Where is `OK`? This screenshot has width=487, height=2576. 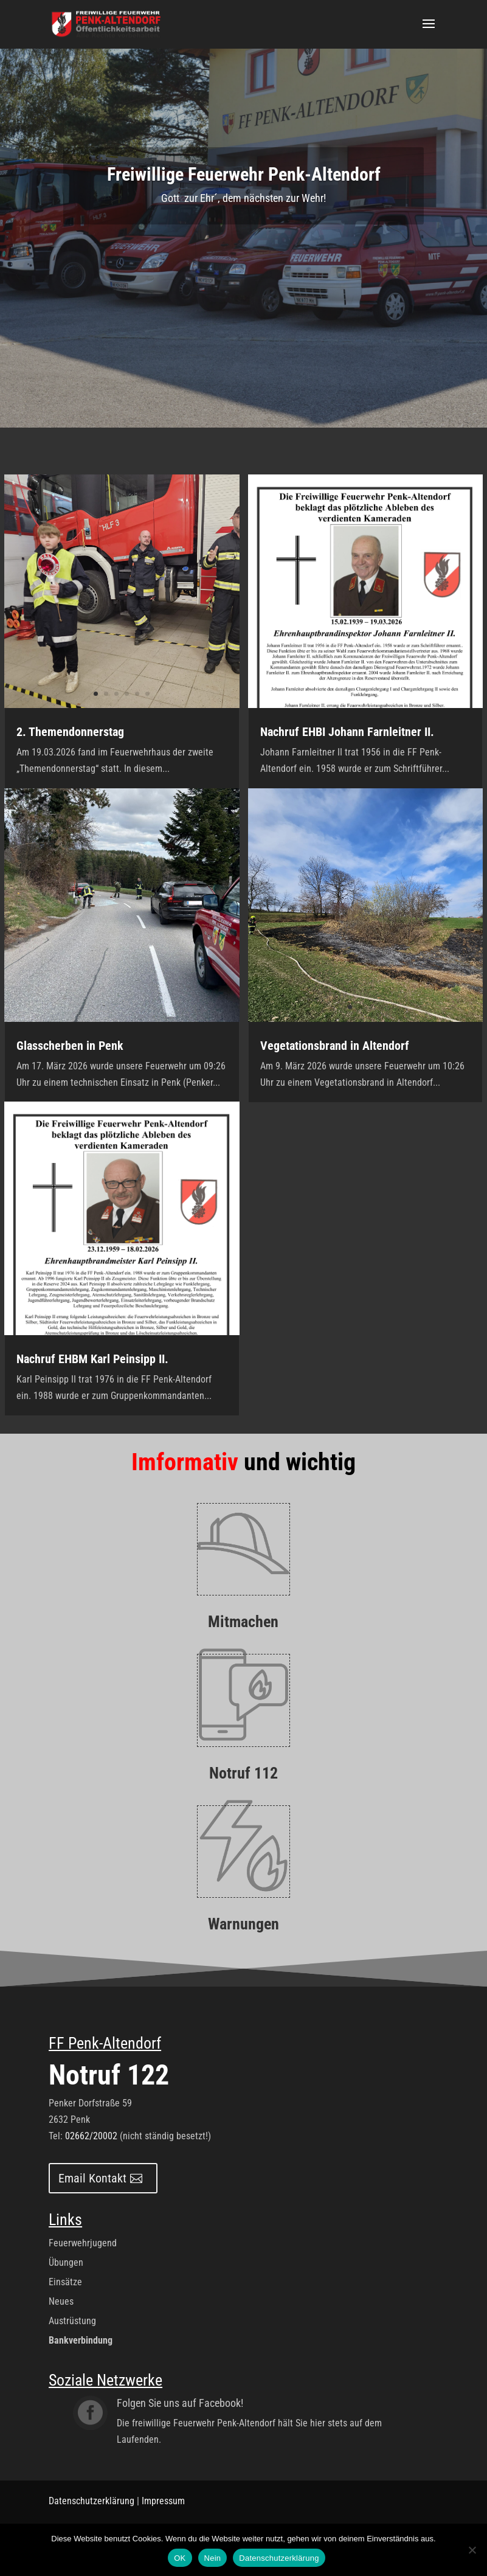
OK is located at coordinates (179, 2558).